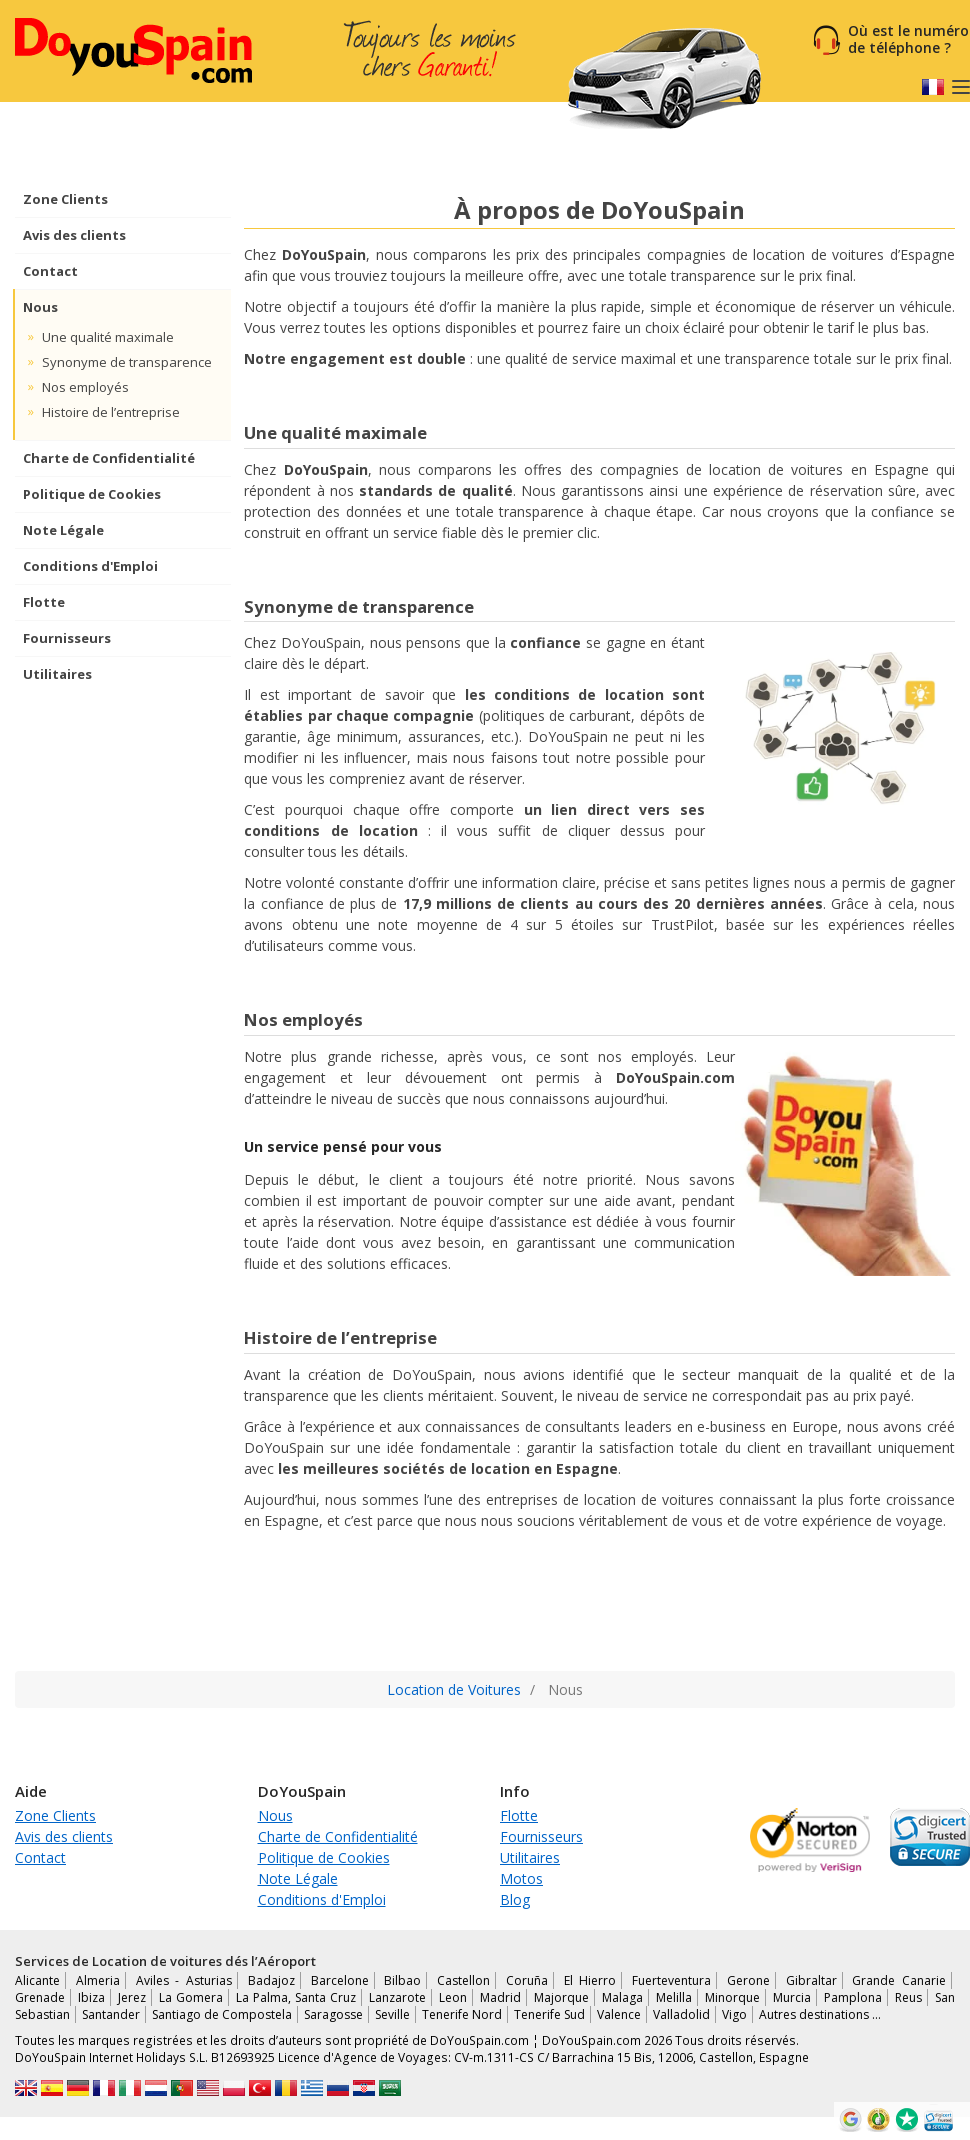  Describe the element at coordinates (296, 1997) in the screenshot. I see `La Palma, Santa Cruz` at that location.